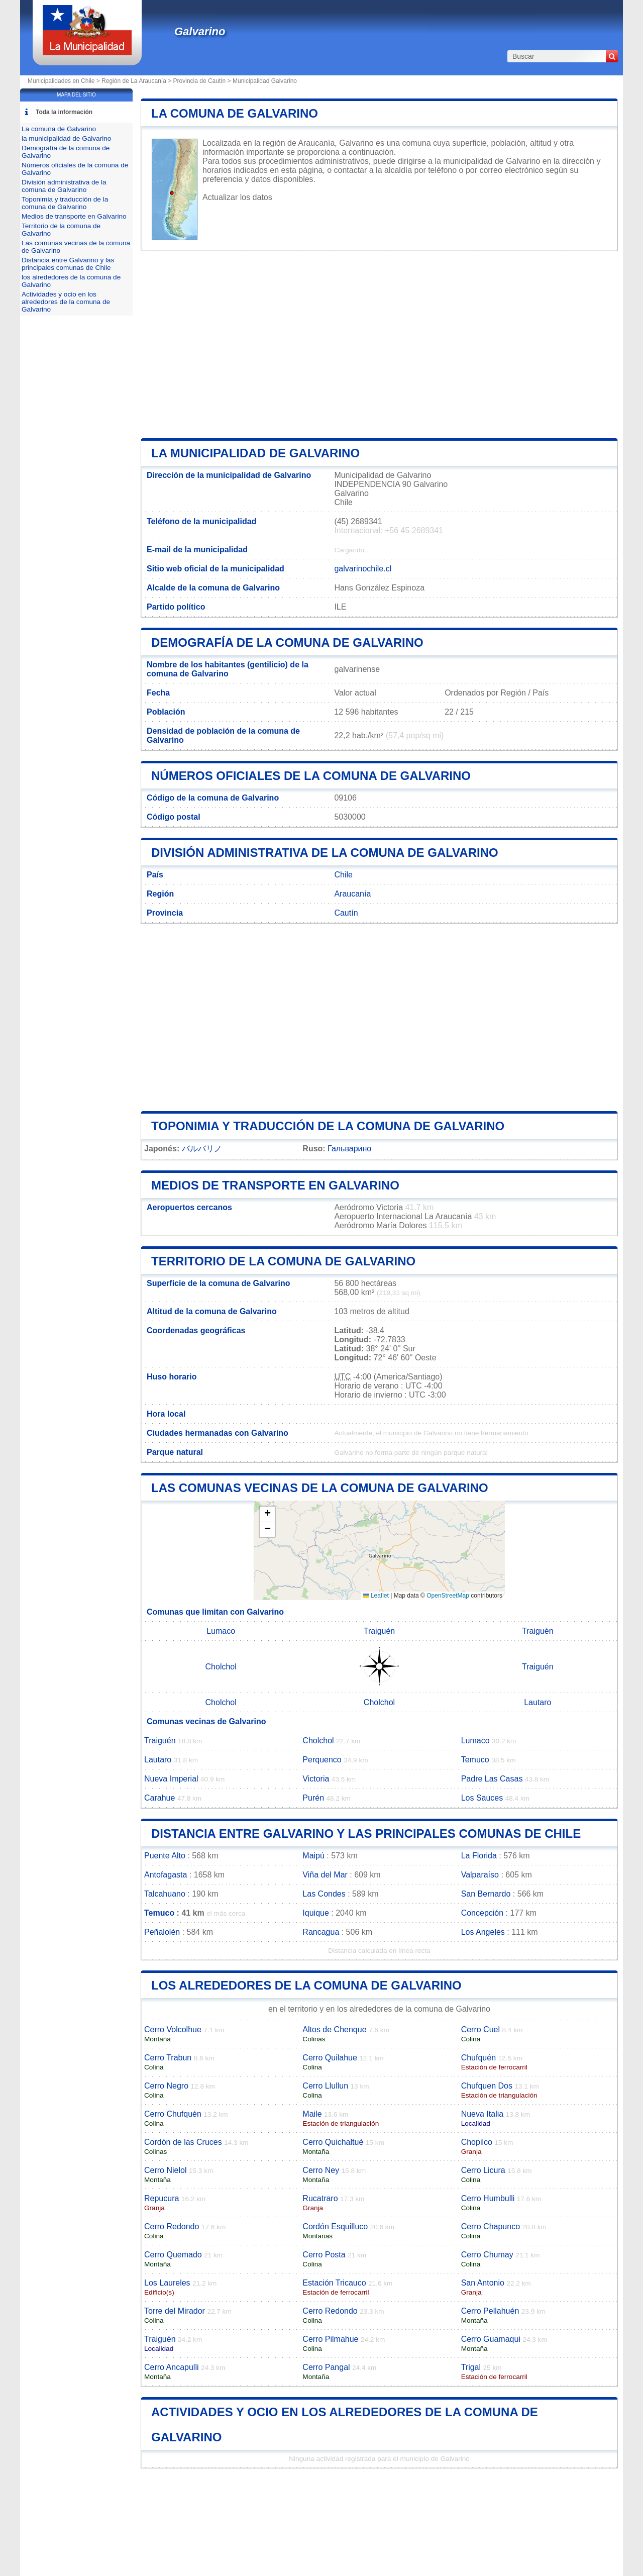  What do you see at coordinates (321, 1759) in the screenshot?
I see `Perquenco` at bounding box center [321, 1759].